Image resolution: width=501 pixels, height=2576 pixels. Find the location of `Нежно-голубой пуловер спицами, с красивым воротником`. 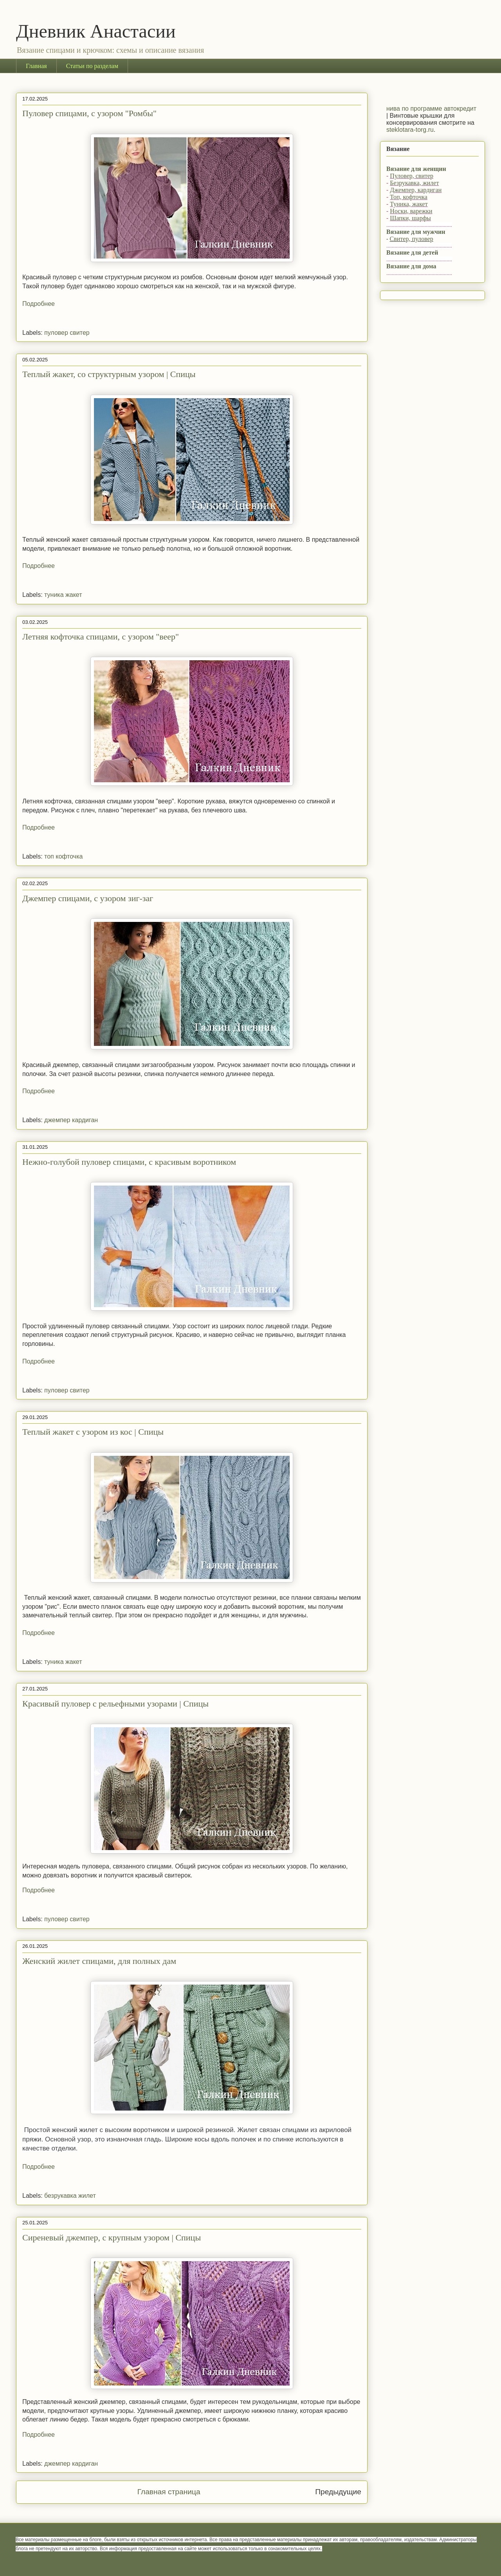

Нежно-голубой пуловер спицами, с красивым воротником is located at coordinates (129, 1162).